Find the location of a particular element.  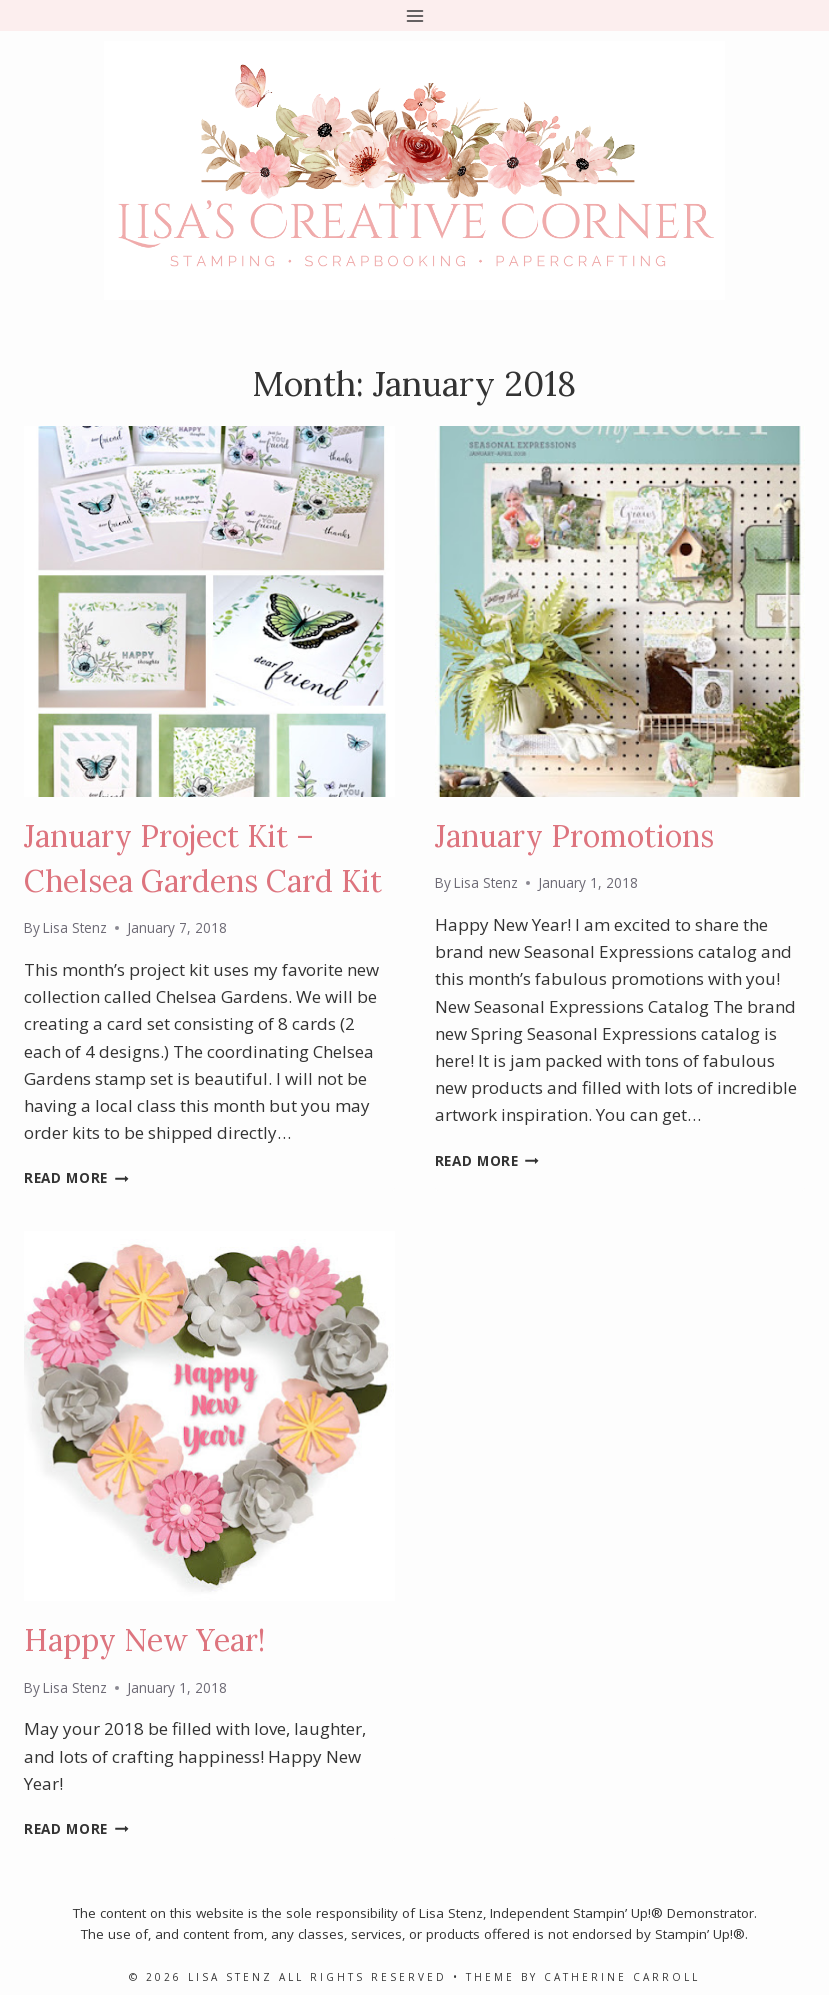

Lisa Stenz is located at coordinates (75, 927).